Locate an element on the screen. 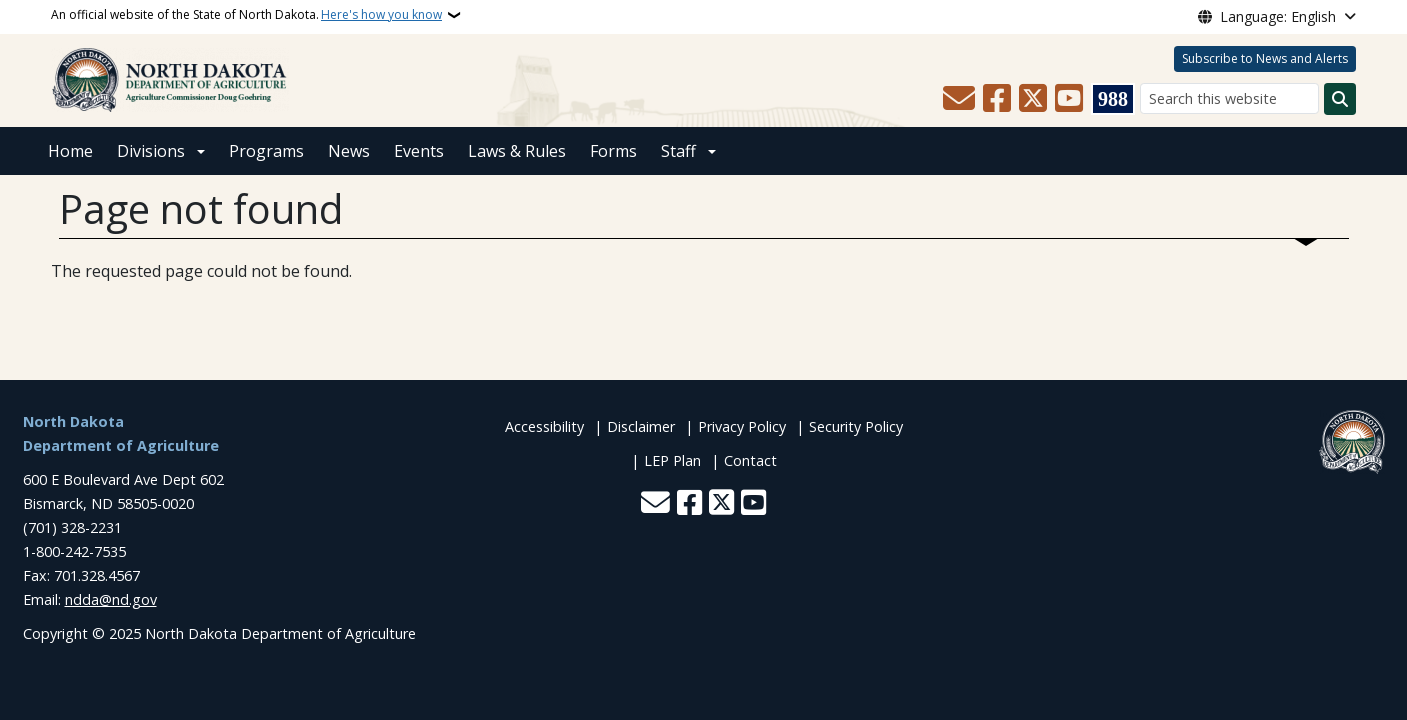 Image resolution: width=1407 pixels, height=720 pixels. An official website of the State of North Dakota. is located at coordinates (246, 15).